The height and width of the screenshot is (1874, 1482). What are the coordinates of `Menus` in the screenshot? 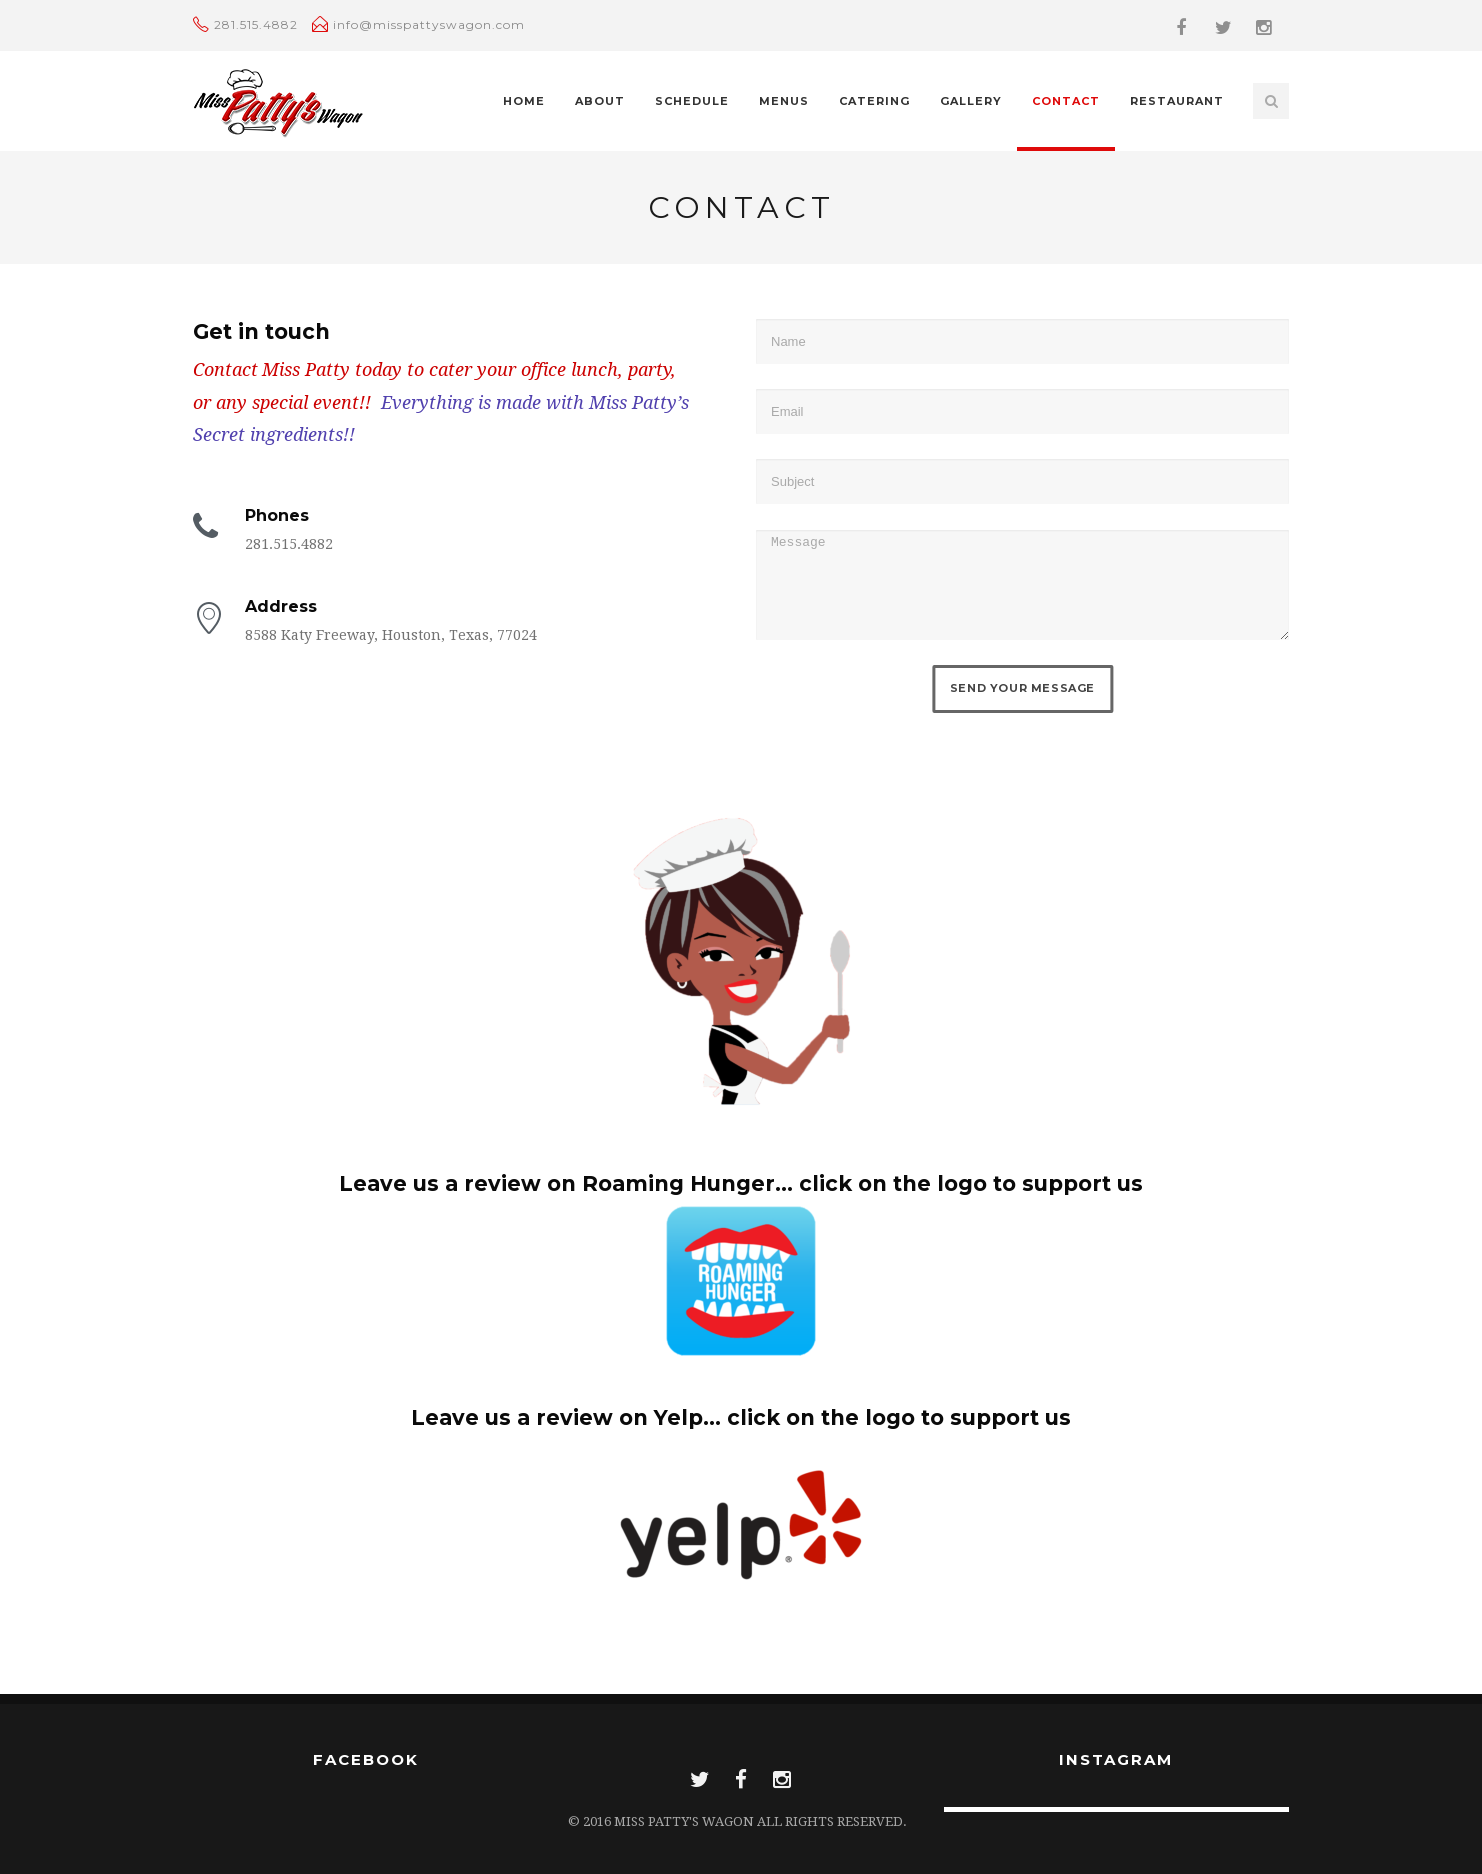 It's located at (784, 101).